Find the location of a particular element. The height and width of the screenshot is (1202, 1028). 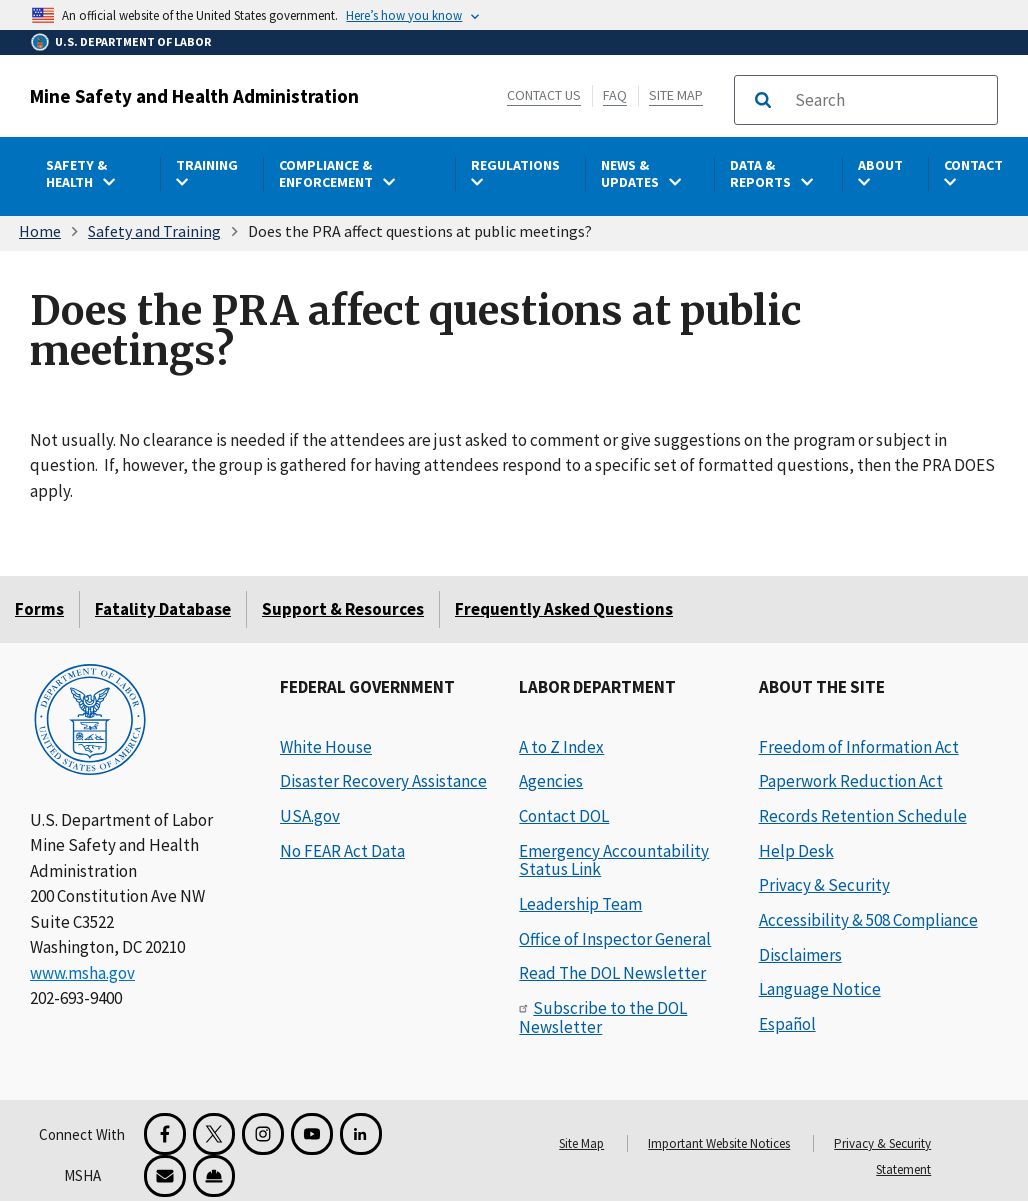

A to Z Index is located at coordinates (561, 747).